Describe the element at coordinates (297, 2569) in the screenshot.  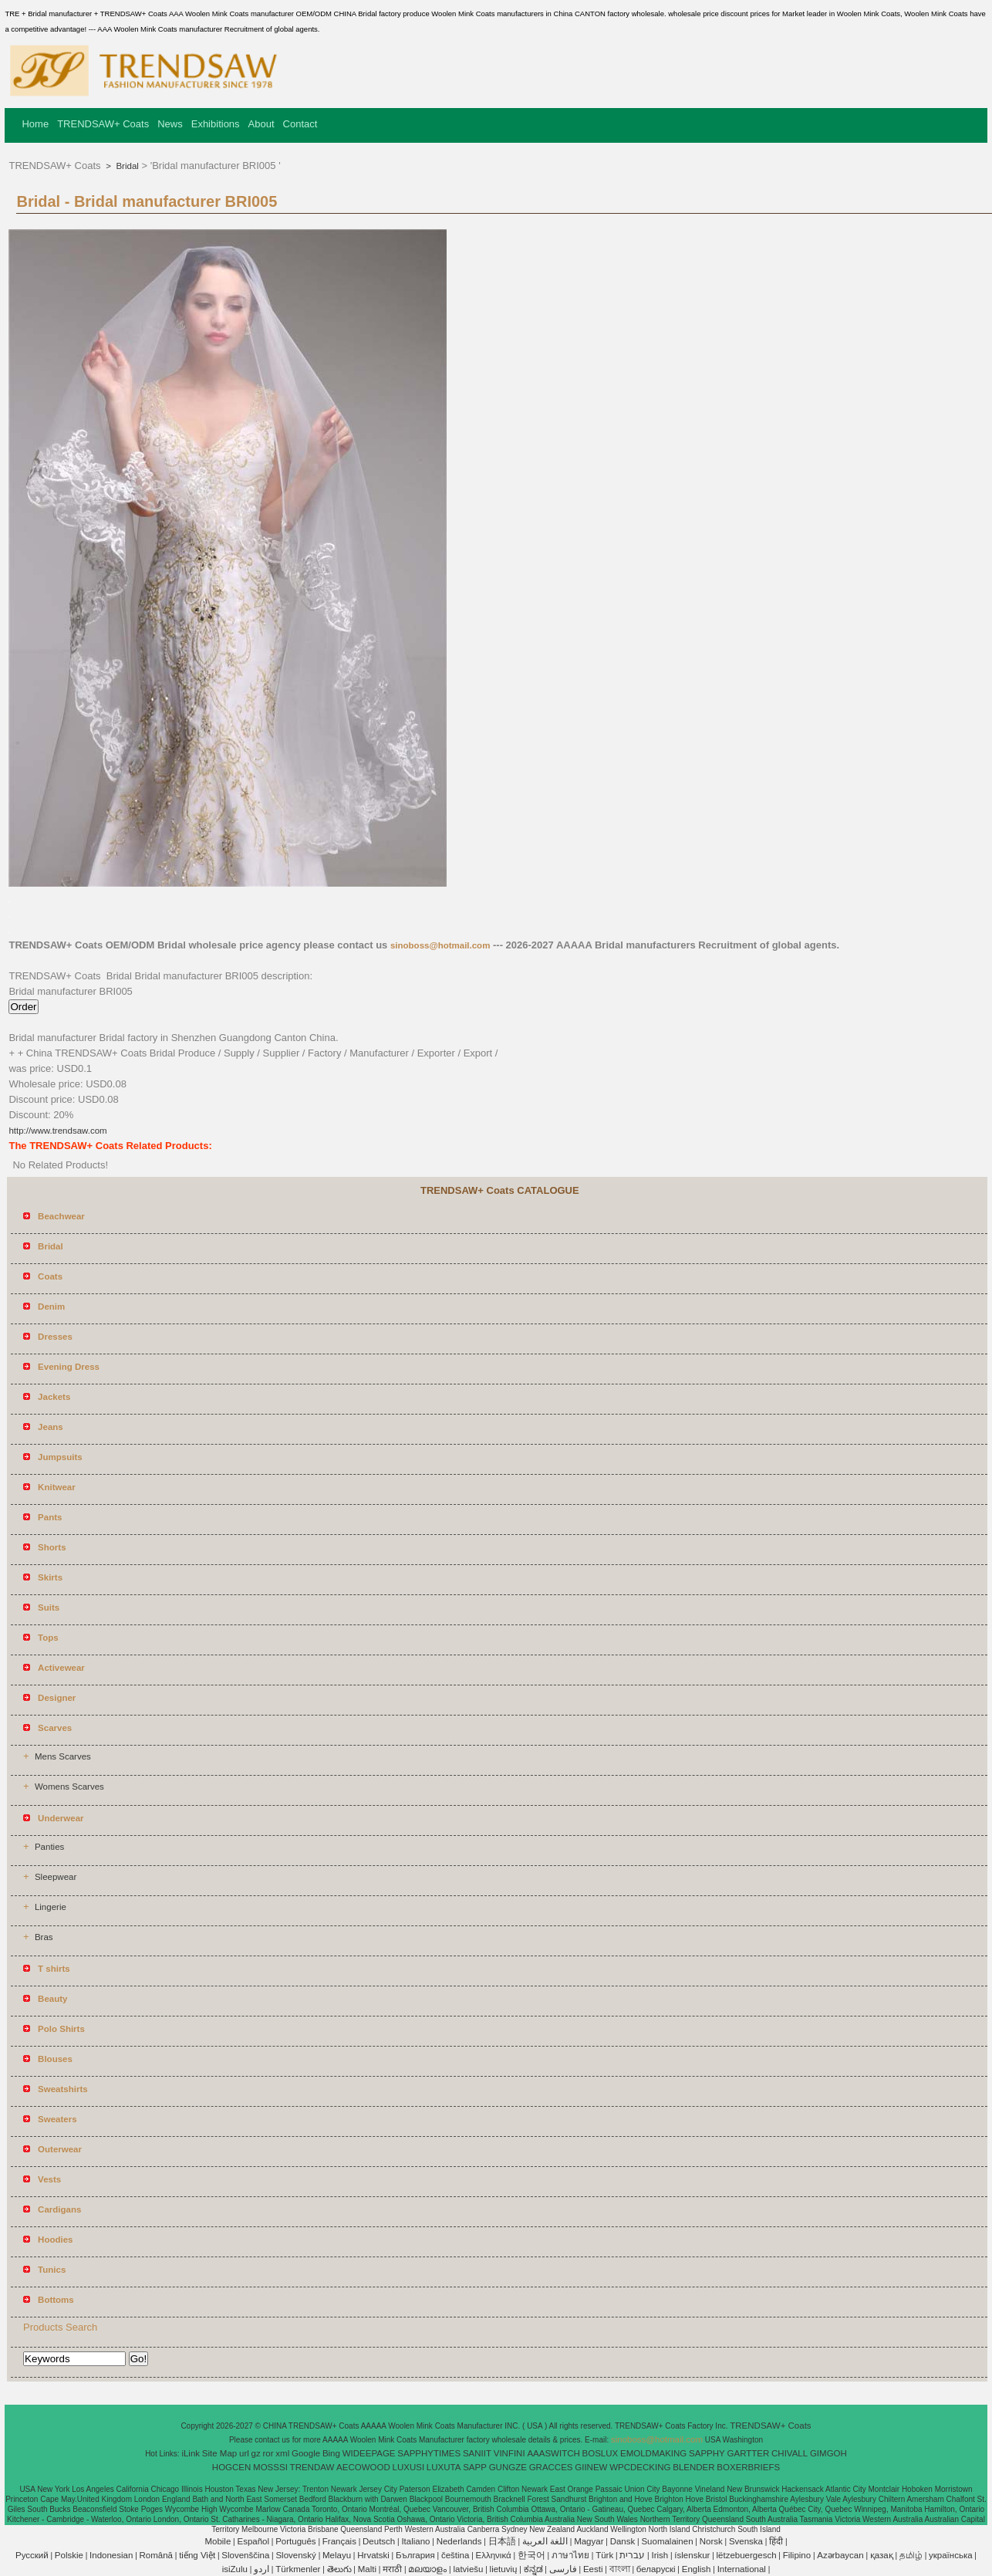
I see `Türkmenler` at that location.